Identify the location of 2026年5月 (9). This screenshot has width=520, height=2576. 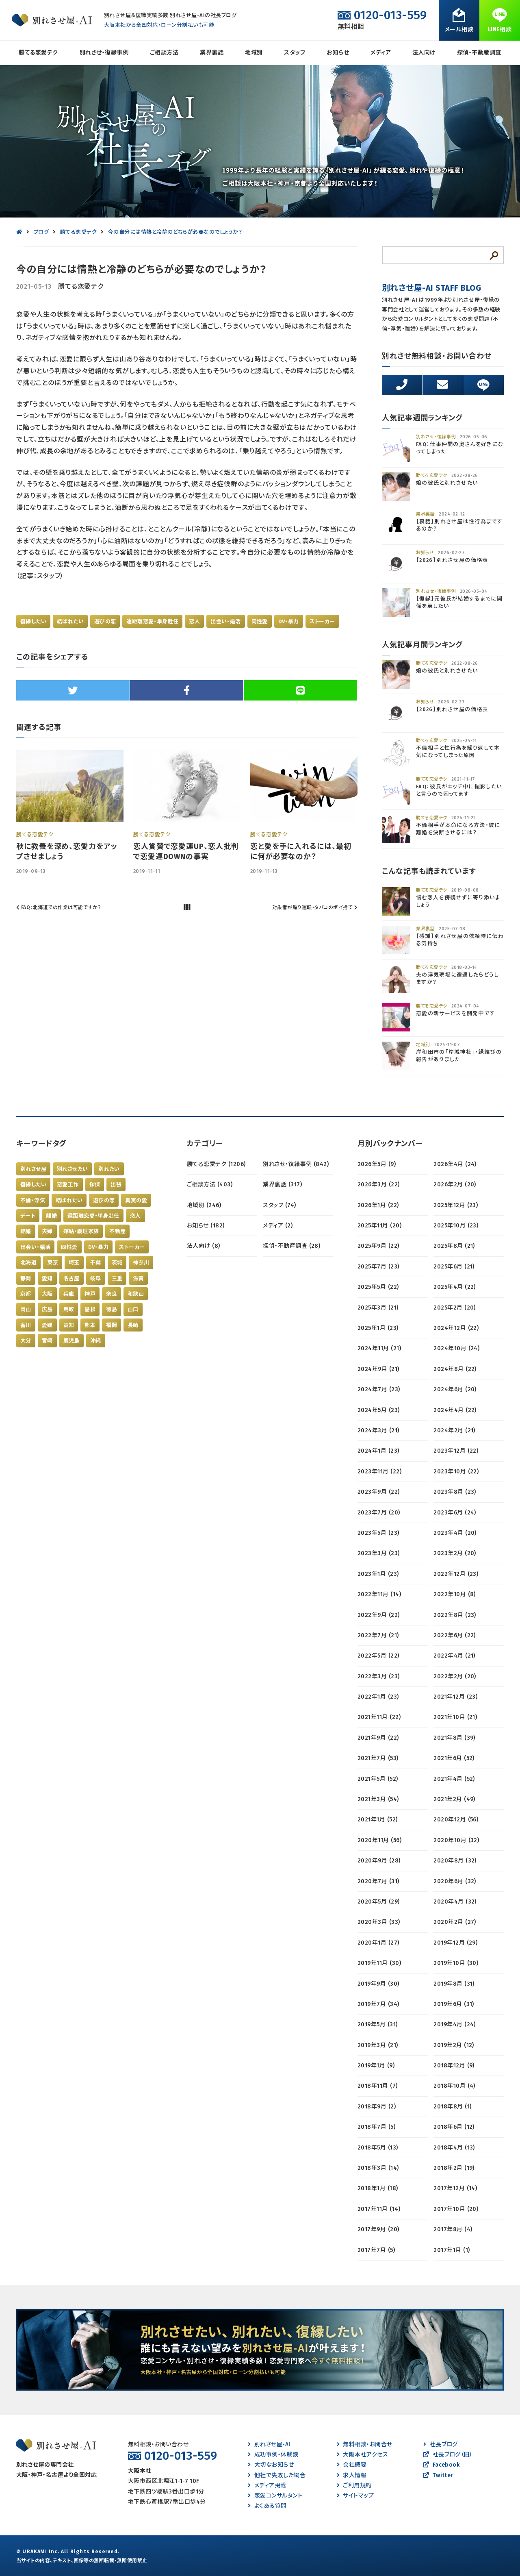
(377, 1164).